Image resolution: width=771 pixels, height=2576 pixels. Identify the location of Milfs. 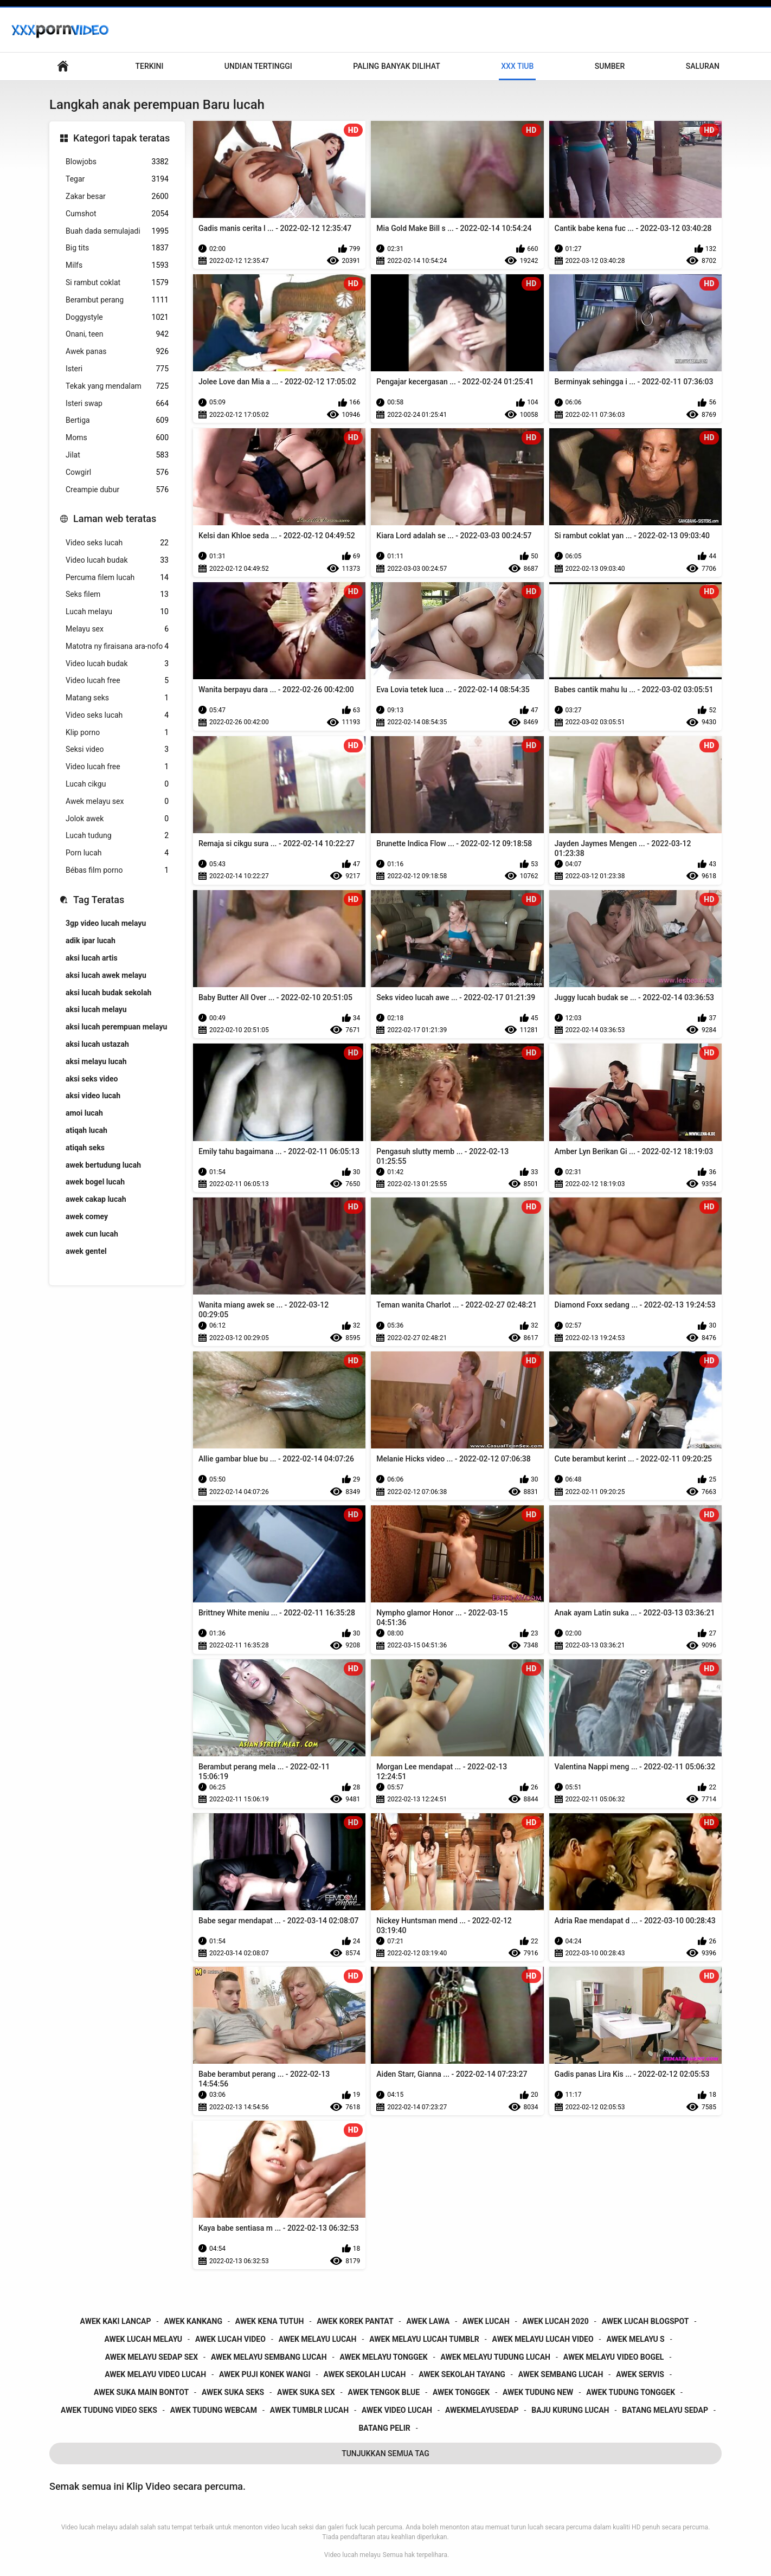
(117, 265).